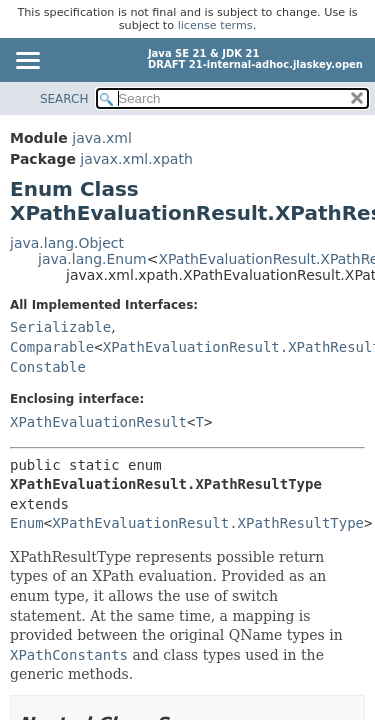  Describe the element at coordinates (102, 138) in the screenshot. I see `java.xml` at that location.